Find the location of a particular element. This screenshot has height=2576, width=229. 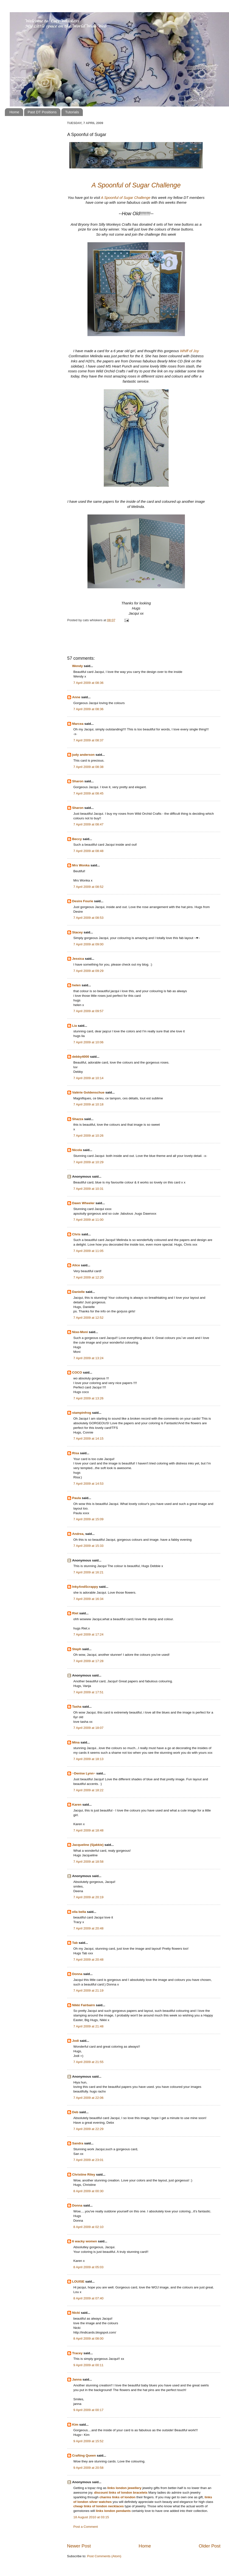

Paula is located at coordinates (76, 1498).